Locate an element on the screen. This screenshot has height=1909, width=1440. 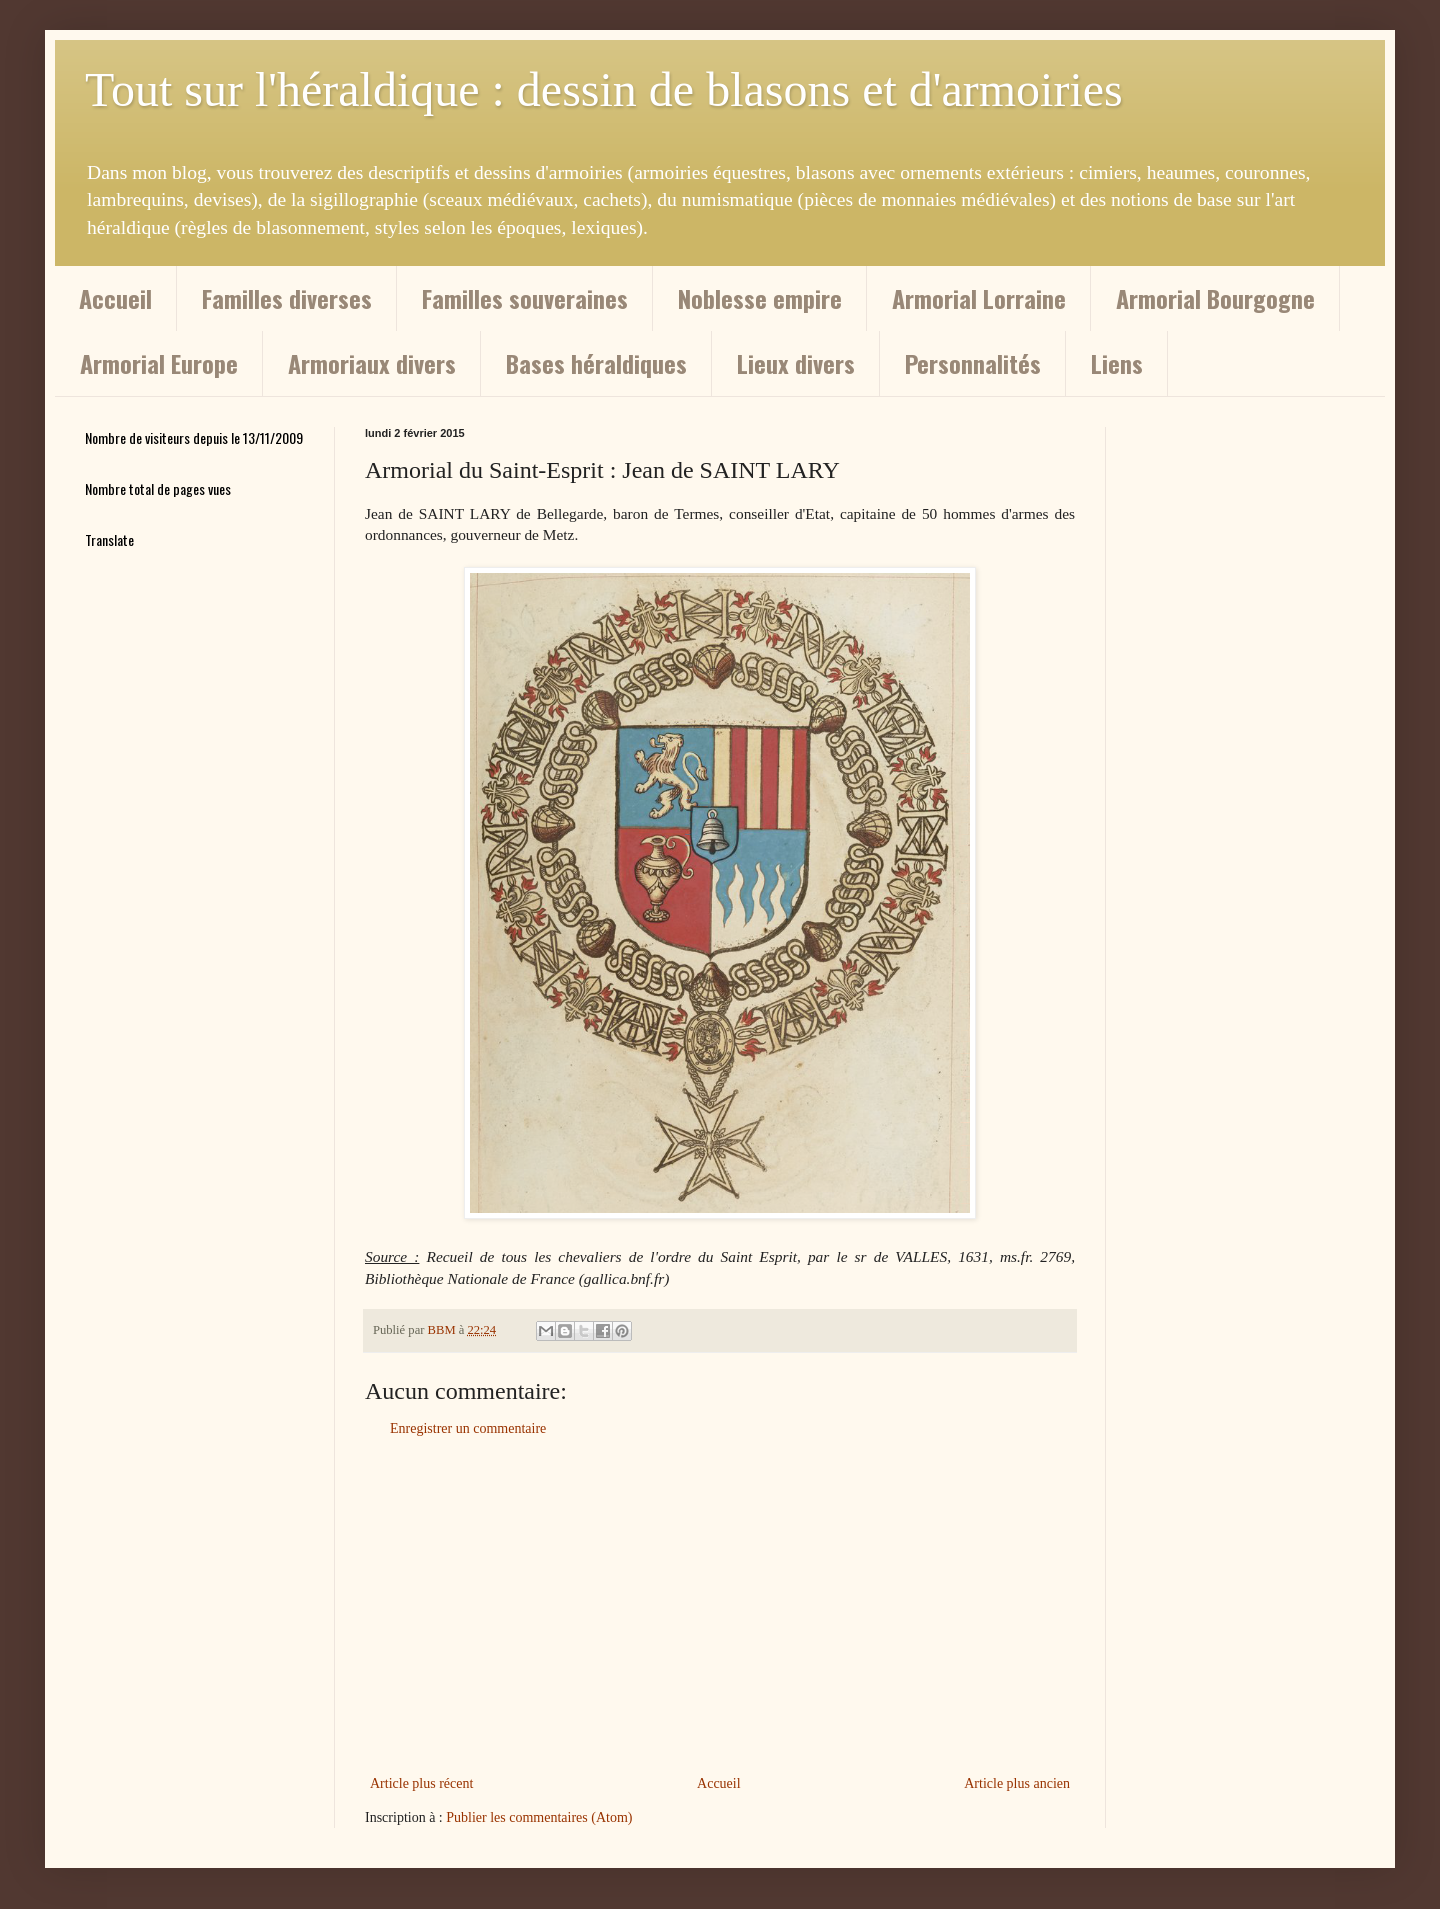
Accueil is located at coordinates (115, 298).